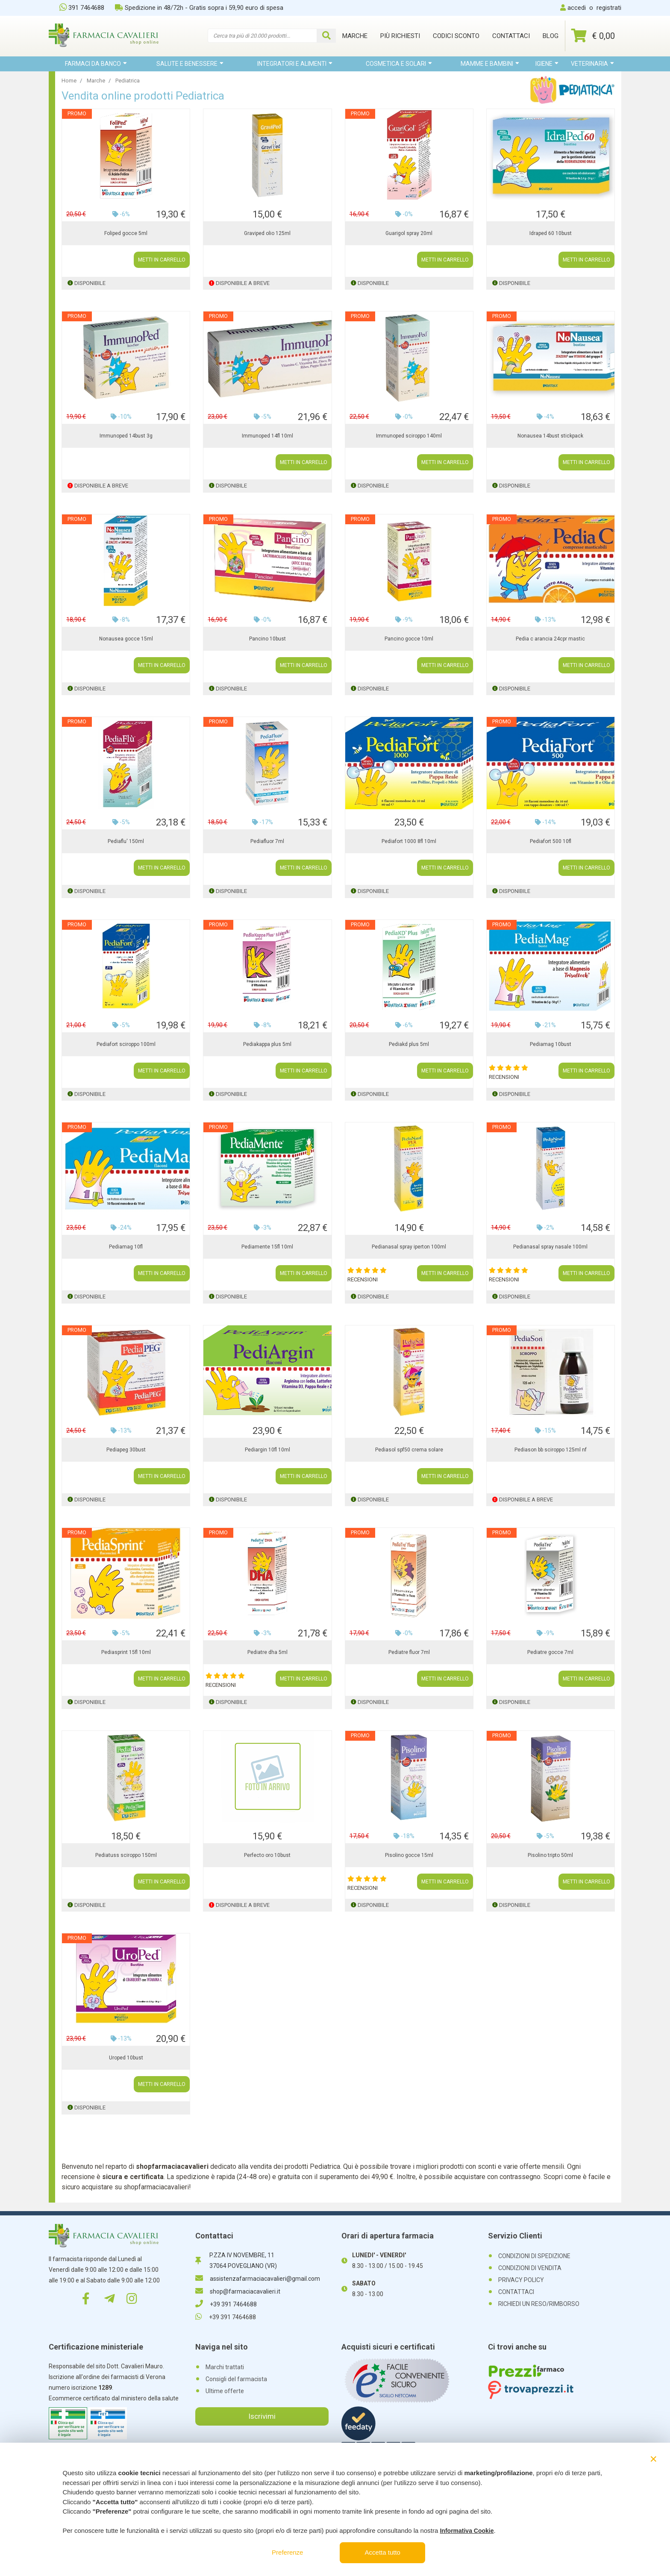 Image resolution: width=670 pixels, height=2576 pixels. Describe the element at coordinates (267, 1652) in the screenshot. I see `Pediatre dha 5ml` at that location.